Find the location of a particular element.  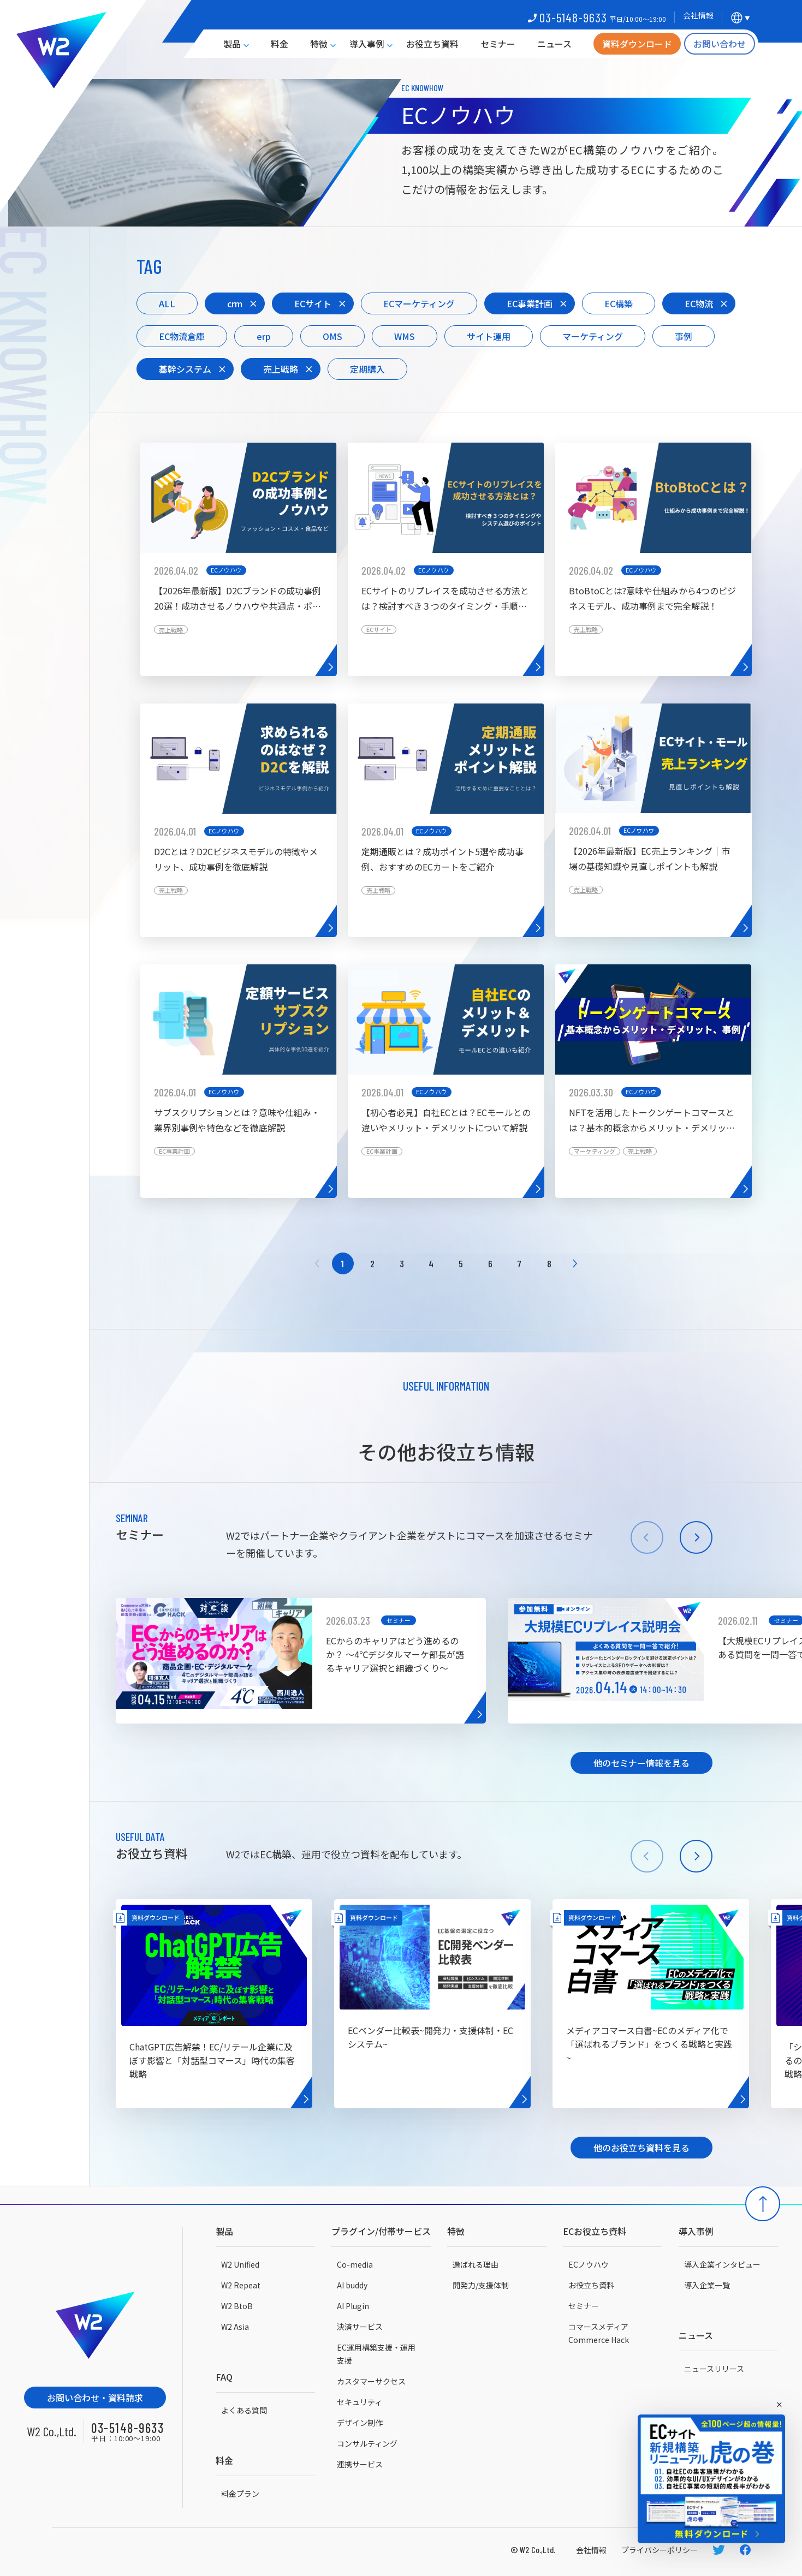

カスタマーサクセス is located at coordinates (371, 2381).